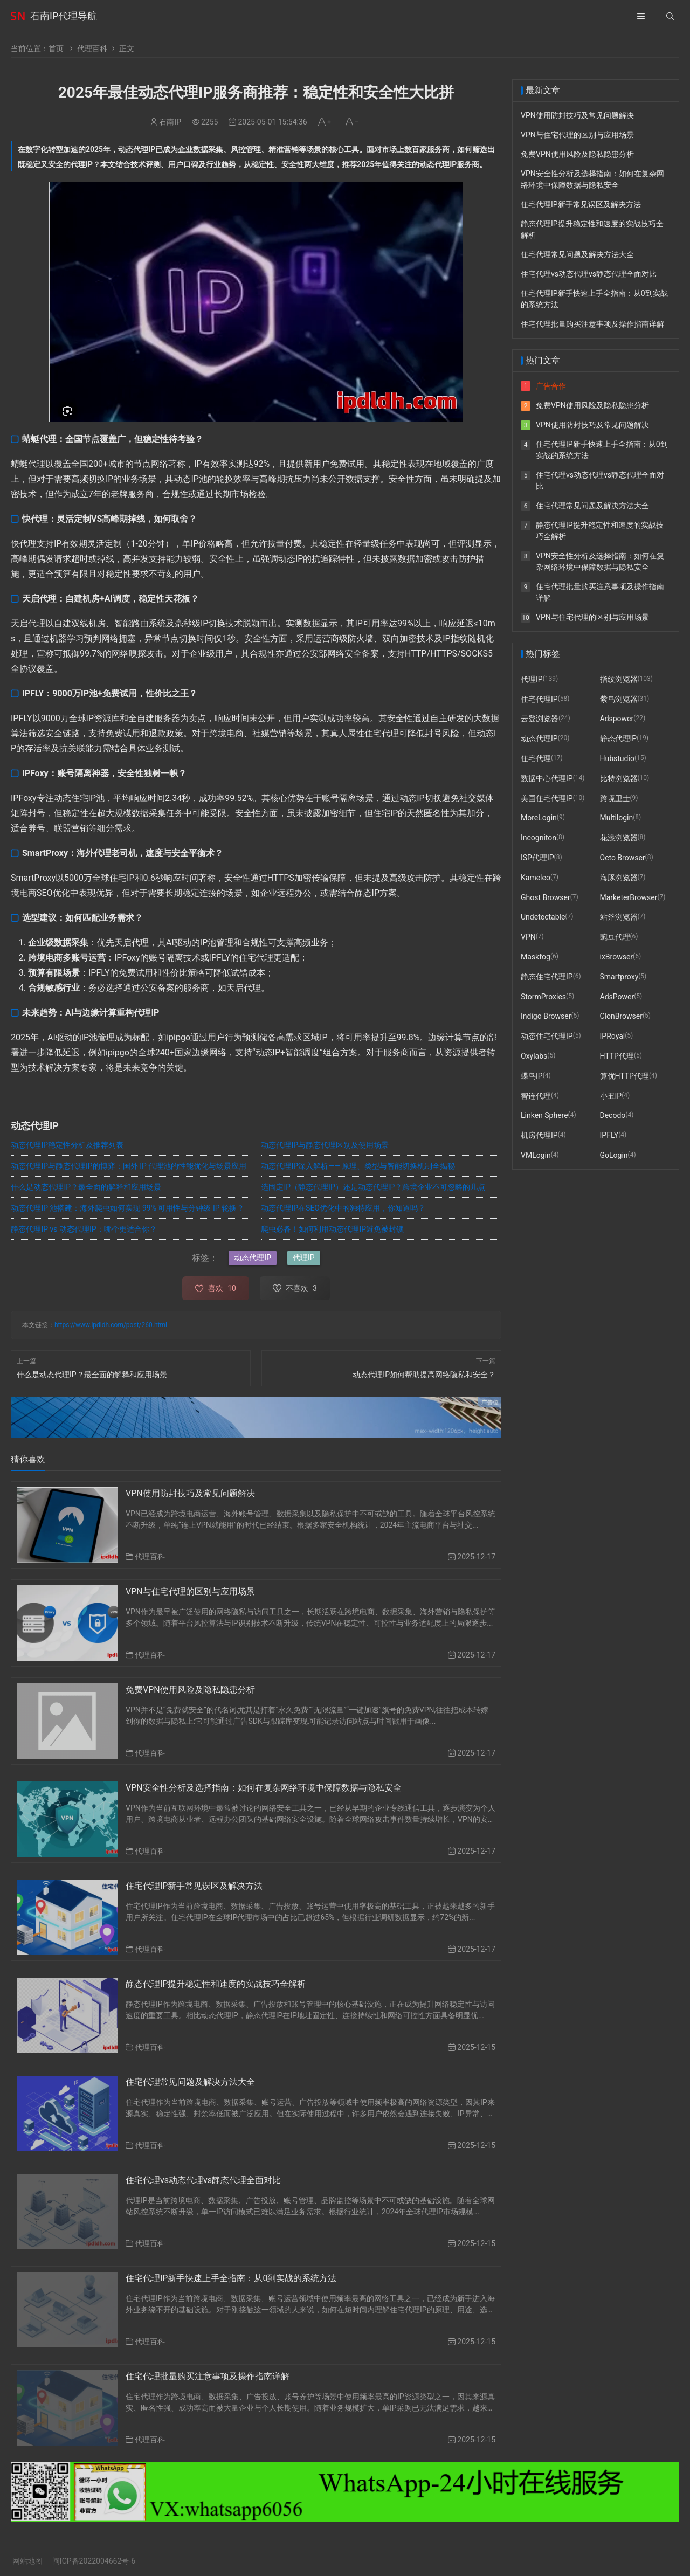 The image size is (690, 2576). What do you see at coordinates (56, 48) in the screenshot?
I see `首页` at bounding box center [56, 48].